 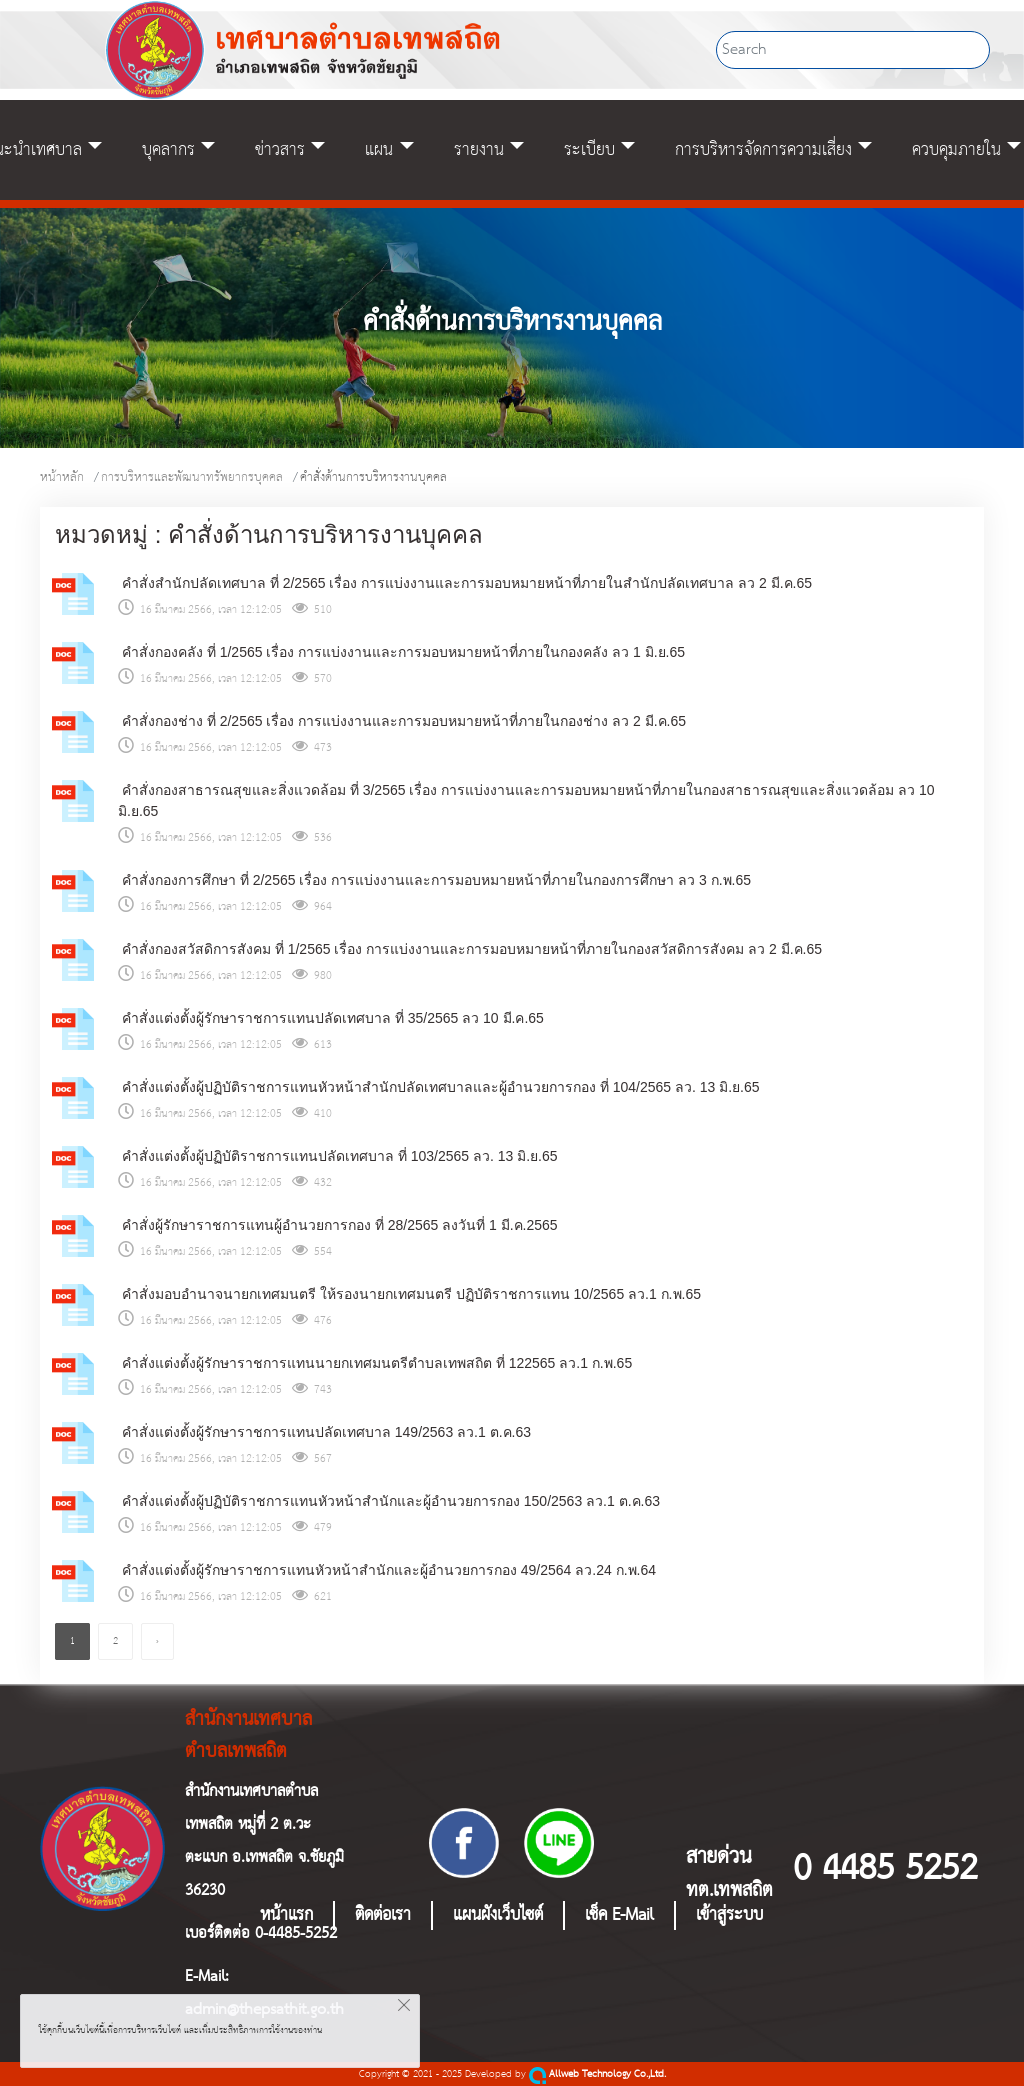 What do you see at coordinates (763, 150) in the screenshot?
I see `การบริหารจัดการความเสี่ยง` at bounding box center [763, 150].